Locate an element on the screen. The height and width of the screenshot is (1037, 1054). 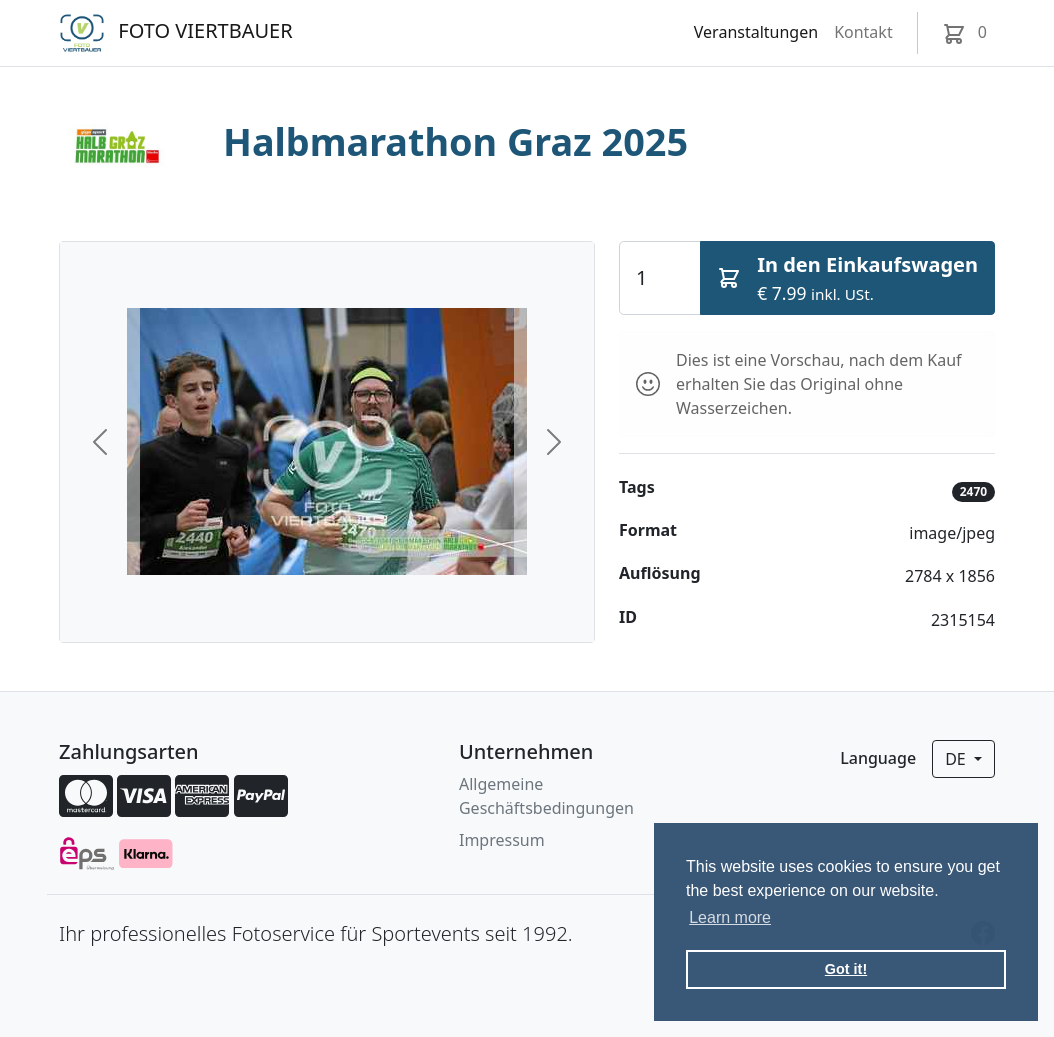
de is located at coordinates (957, 759).